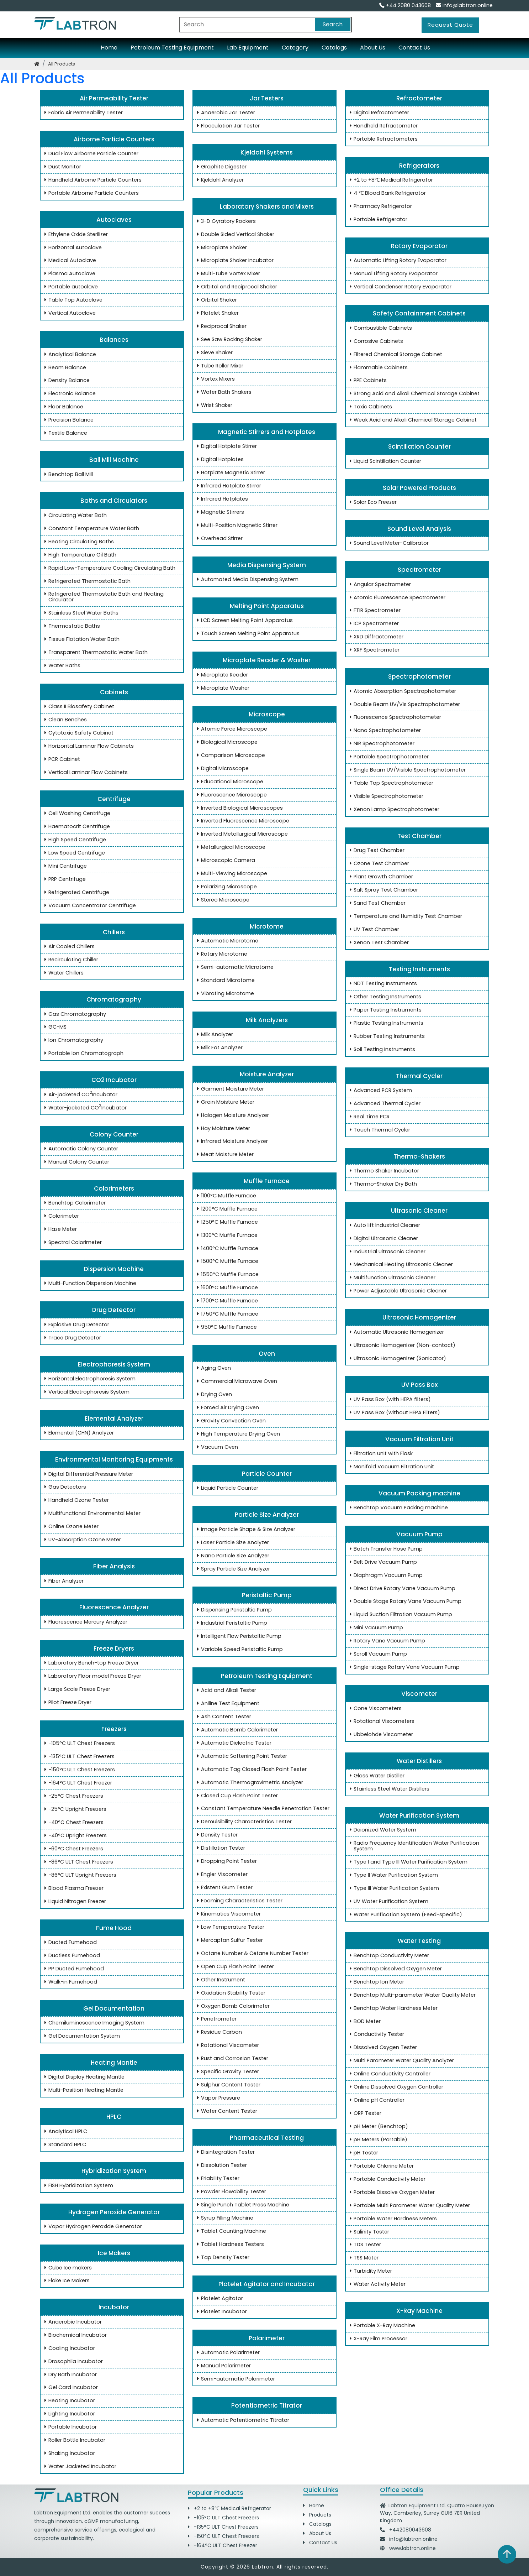  I want to click on Automatic Potentiometric Titrator, so click(241, 2420).